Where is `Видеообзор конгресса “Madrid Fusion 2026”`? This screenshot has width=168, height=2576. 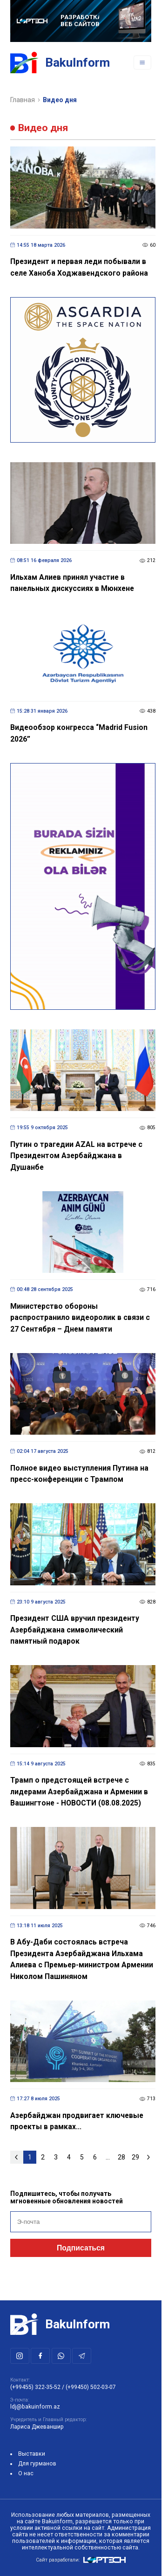 Видеообзор конгресса “Madrid Fusion 2026” is located at coordinates (79, 733).